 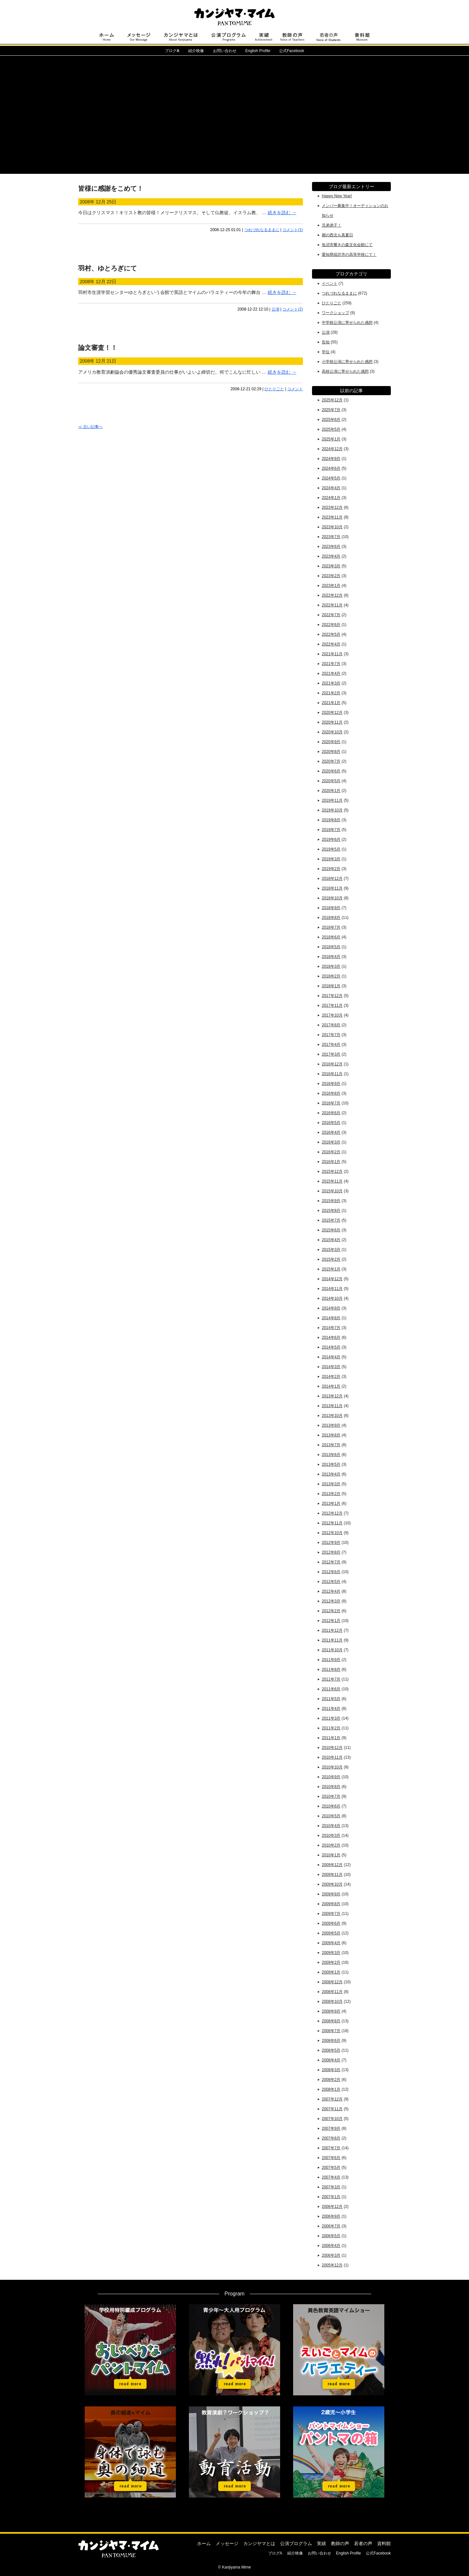 What do you see at coordinates (331, 2138) in the screenshot?
I see `2007年8月` at bounding box center [331, 2138].